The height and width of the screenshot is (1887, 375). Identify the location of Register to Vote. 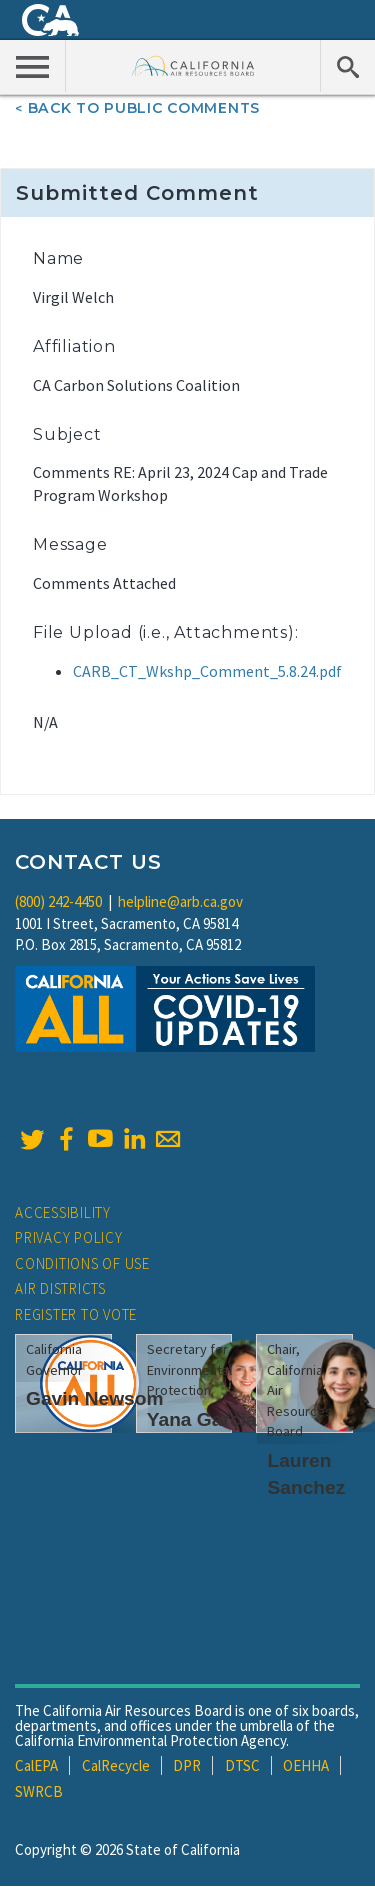
(76, 1314).